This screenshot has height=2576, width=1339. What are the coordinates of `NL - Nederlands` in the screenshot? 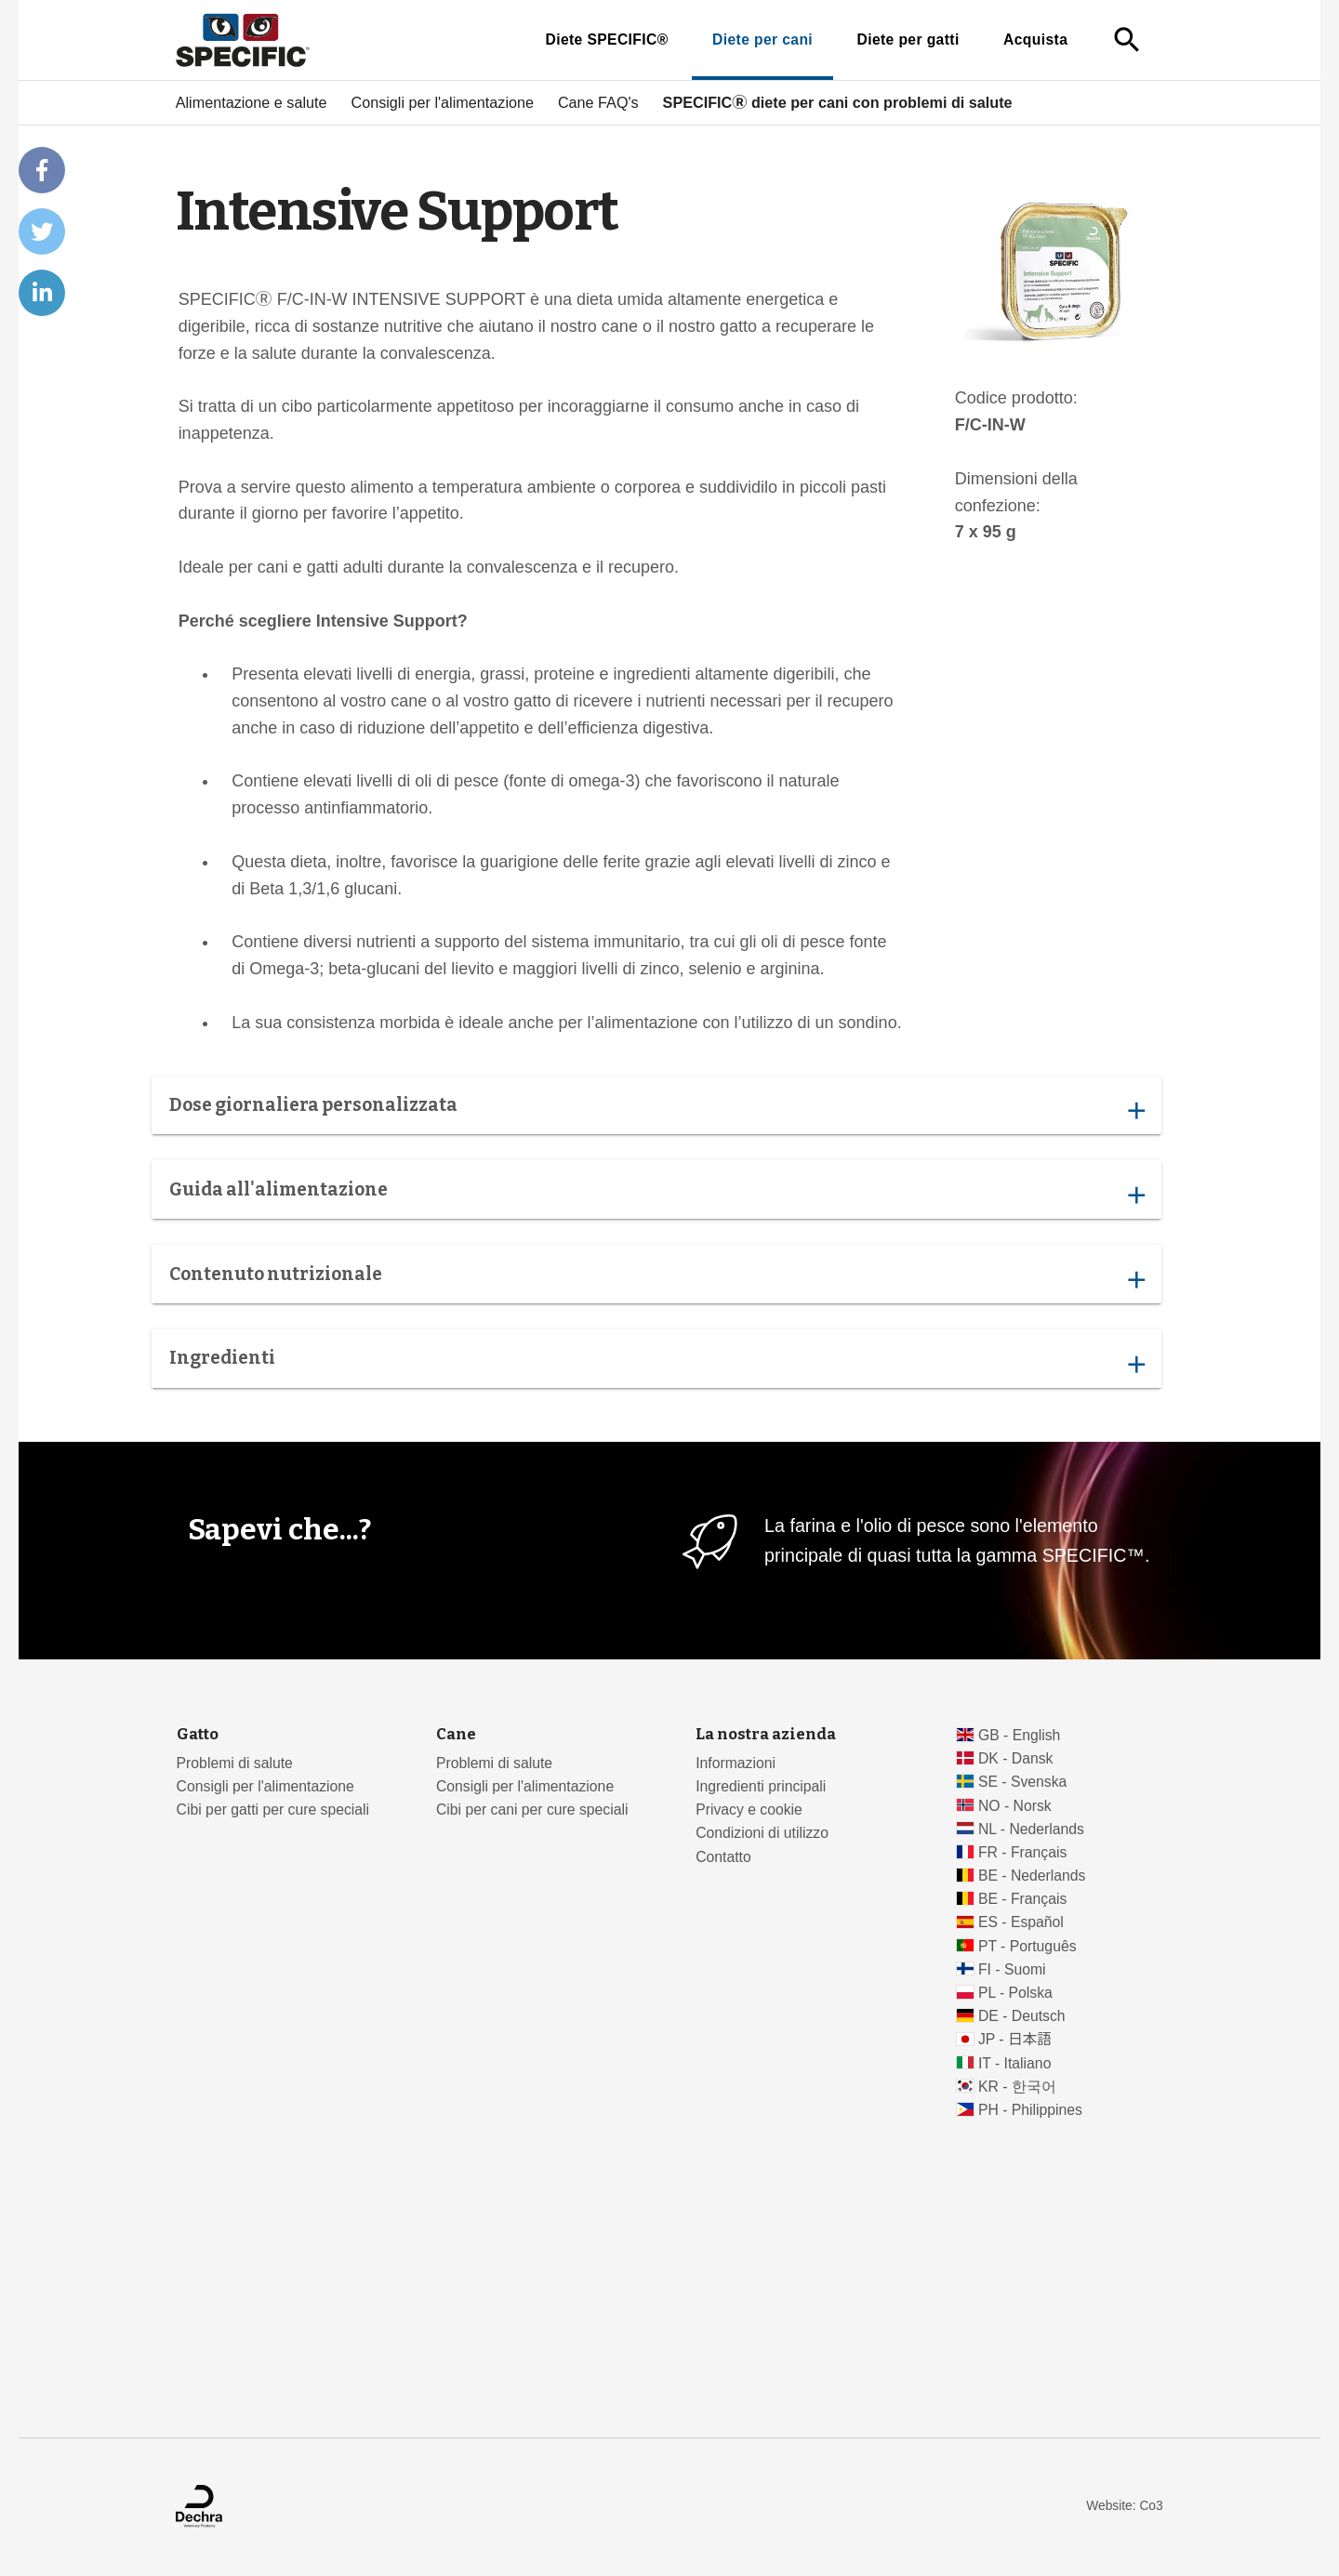 It's located at (1031, 1829).